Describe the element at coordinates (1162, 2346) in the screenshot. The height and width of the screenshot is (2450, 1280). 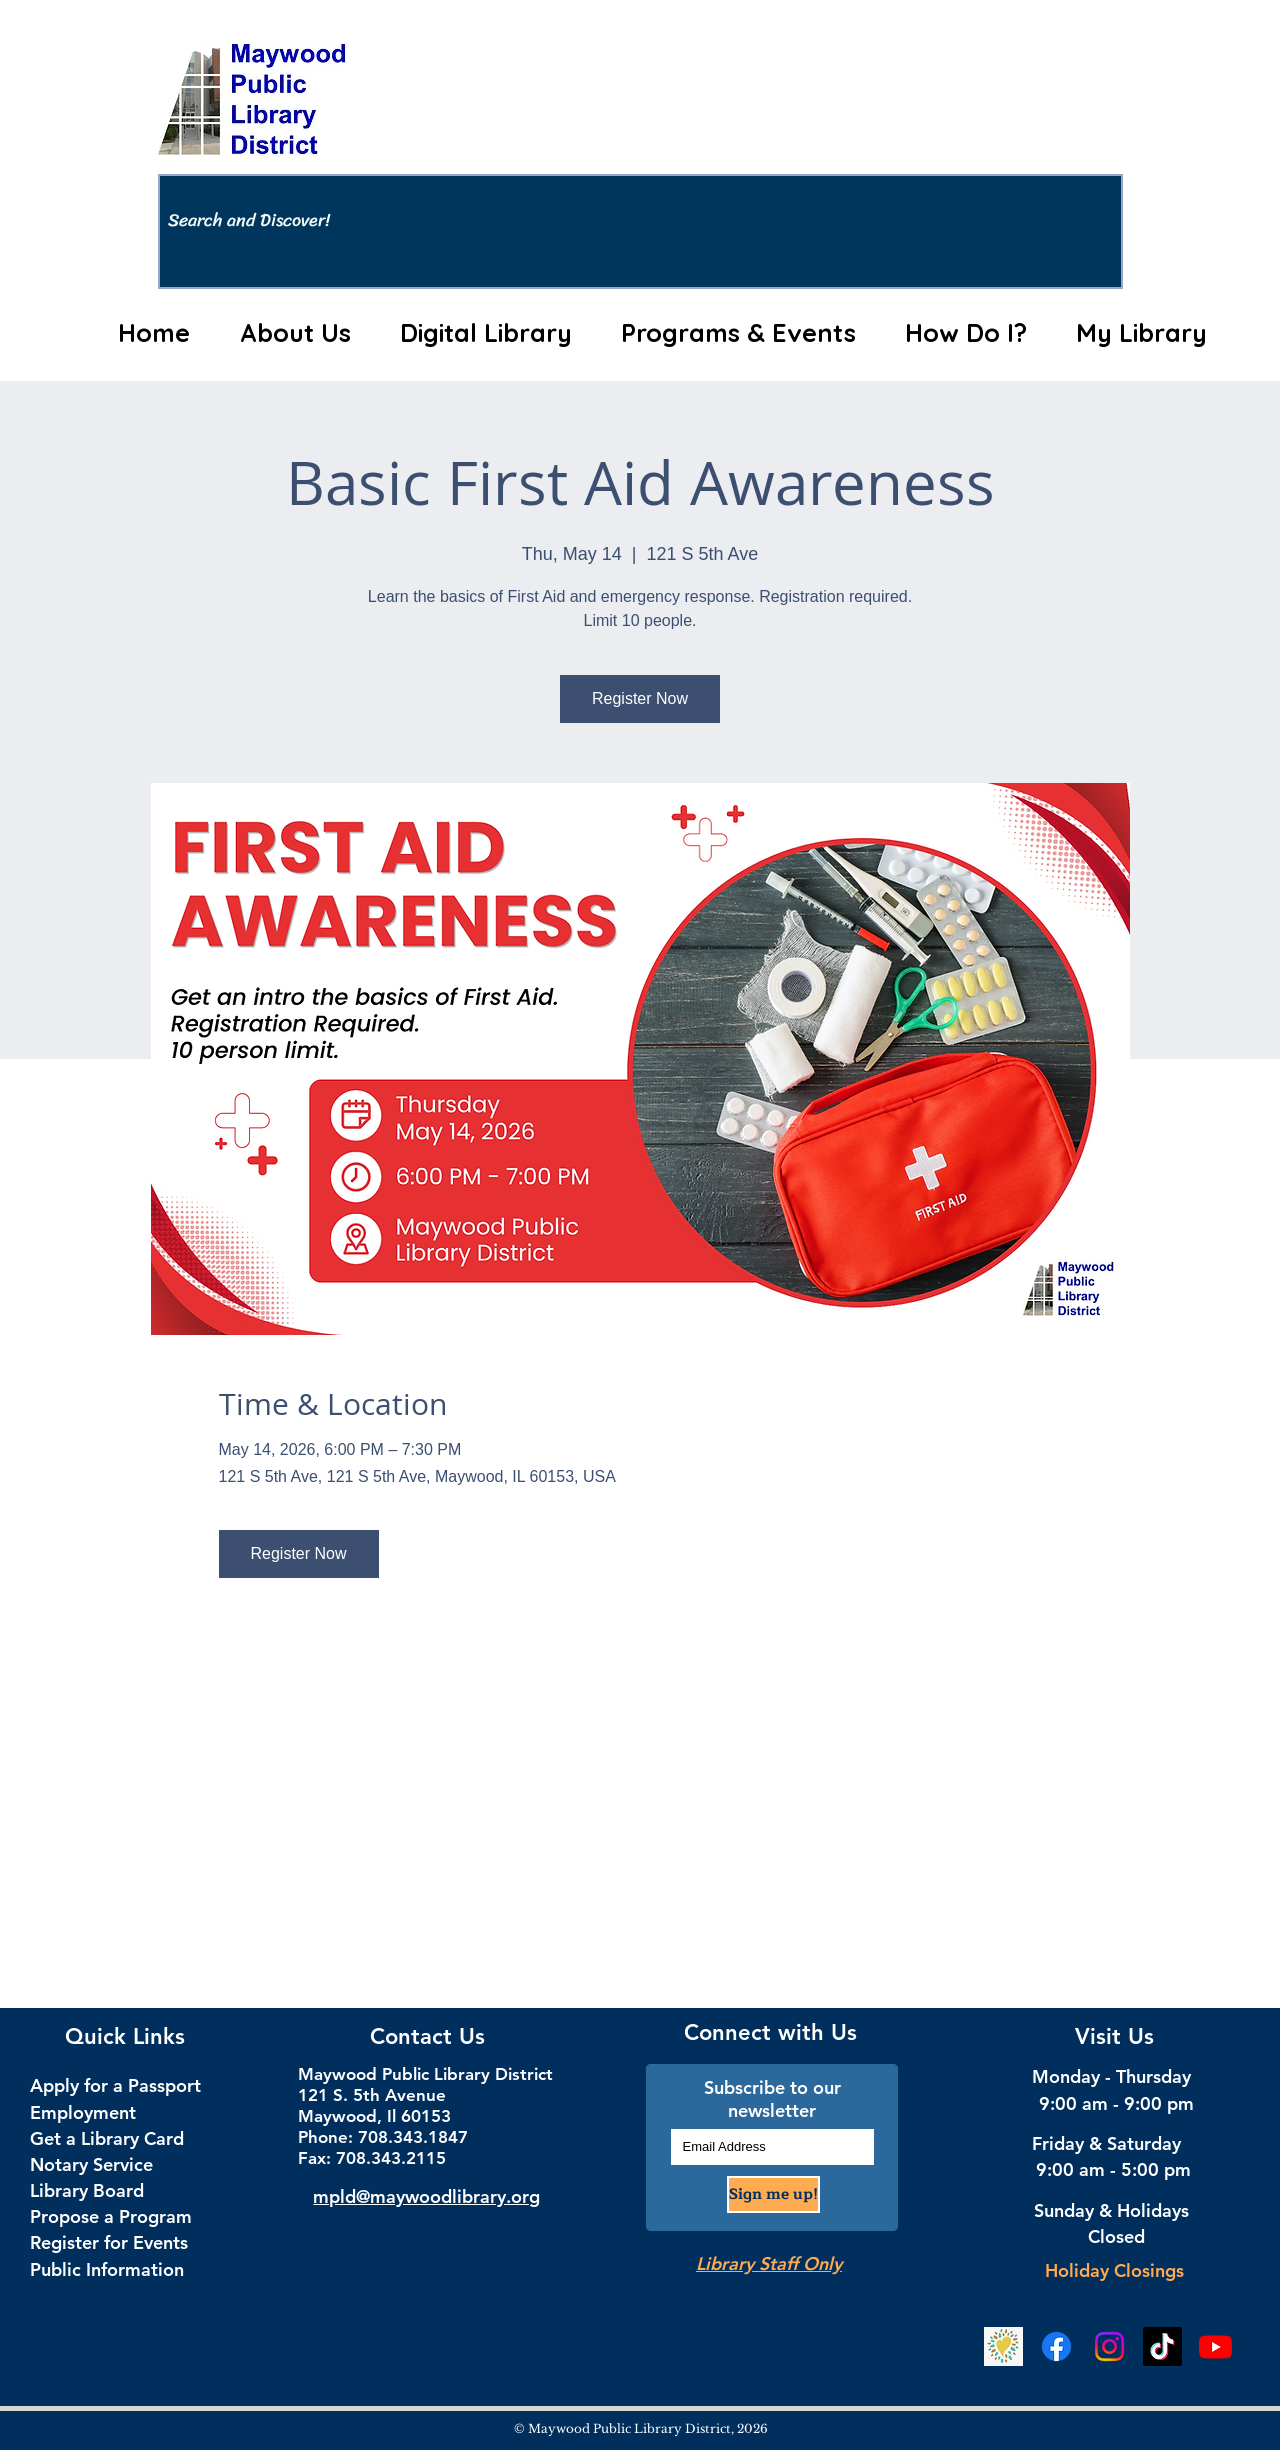
I see `[TikTok Social Media]` at that location.